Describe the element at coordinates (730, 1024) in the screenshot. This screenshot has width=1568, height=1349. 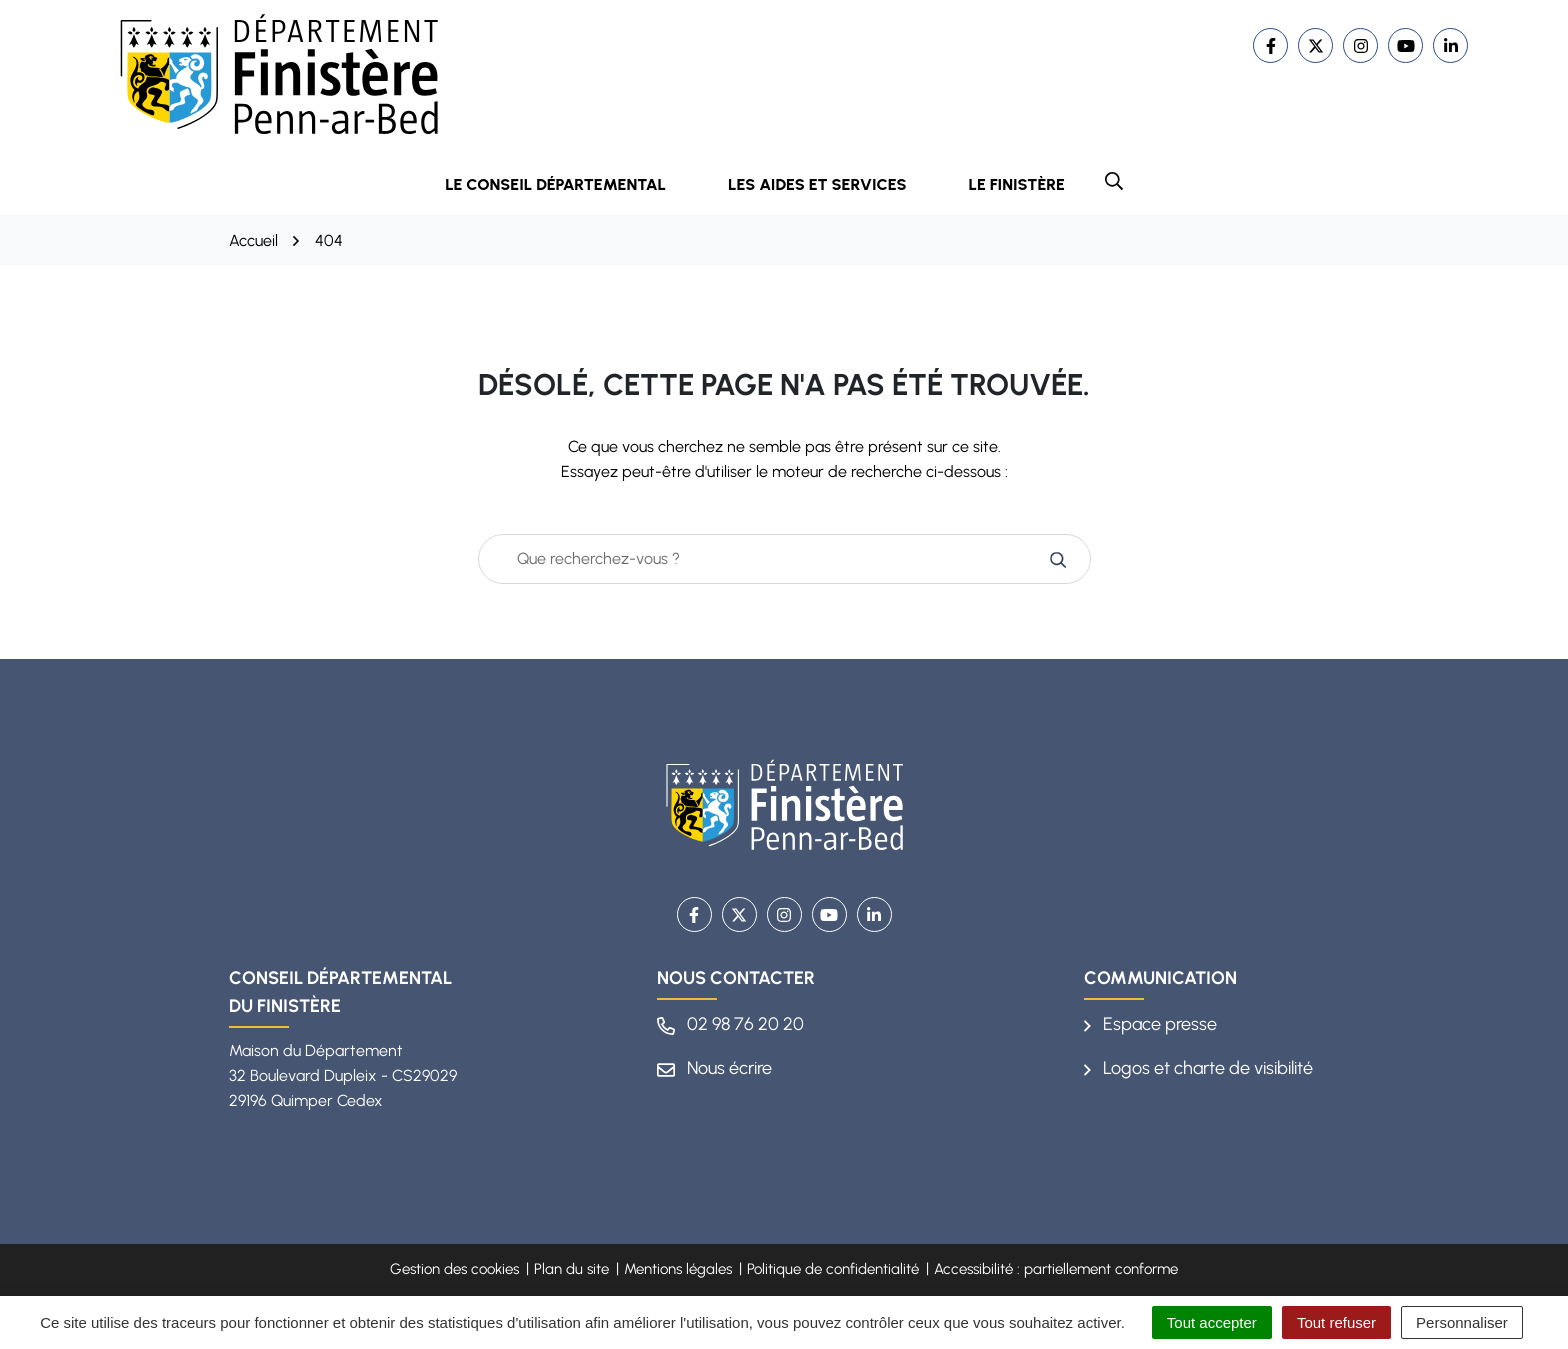
I see `02 98 76 20 20` at that location.